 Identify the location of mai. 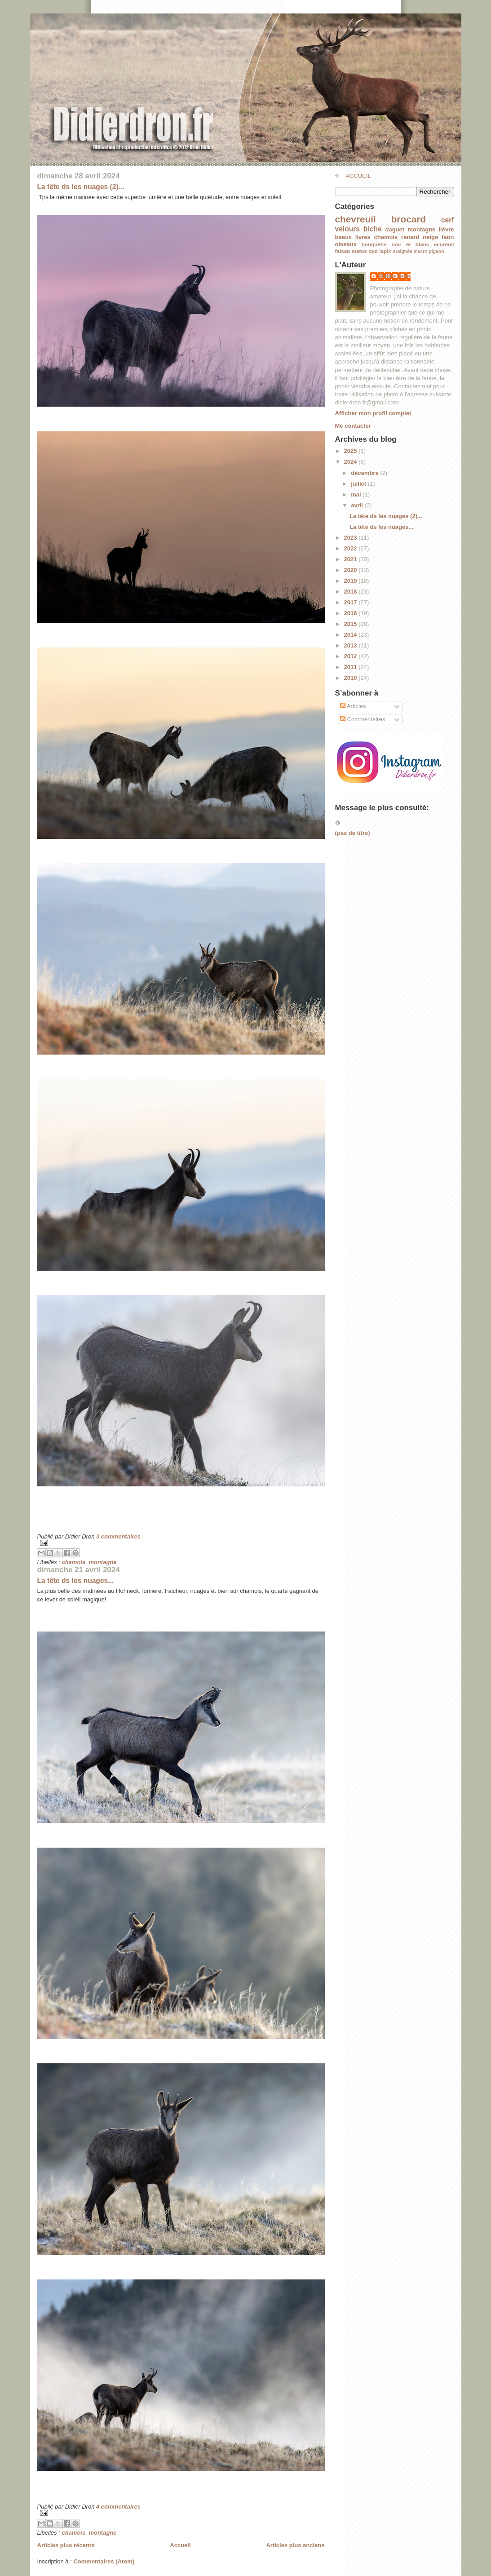
(357, 494).